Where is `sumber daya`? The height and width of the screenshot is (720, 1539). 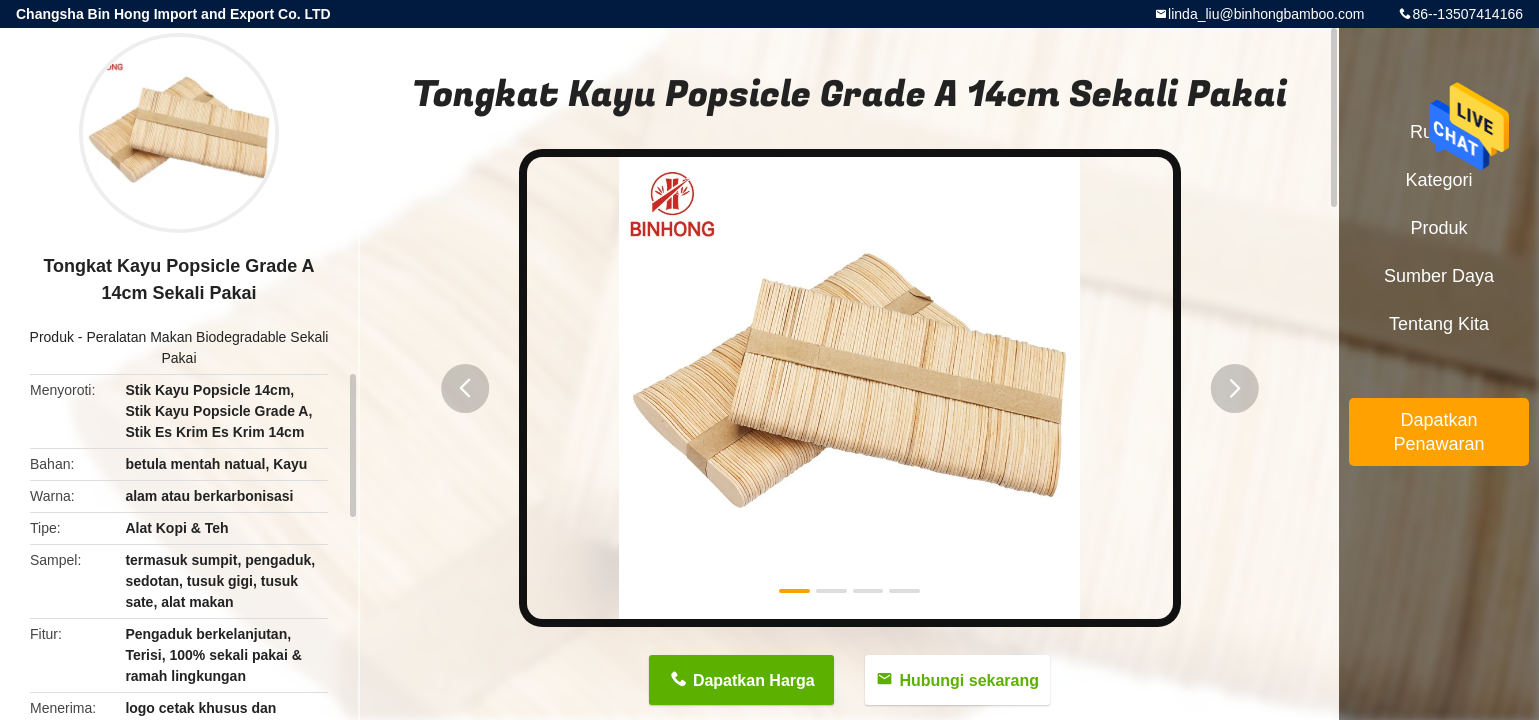
sumber daya is located at coordinates (1439, 276).